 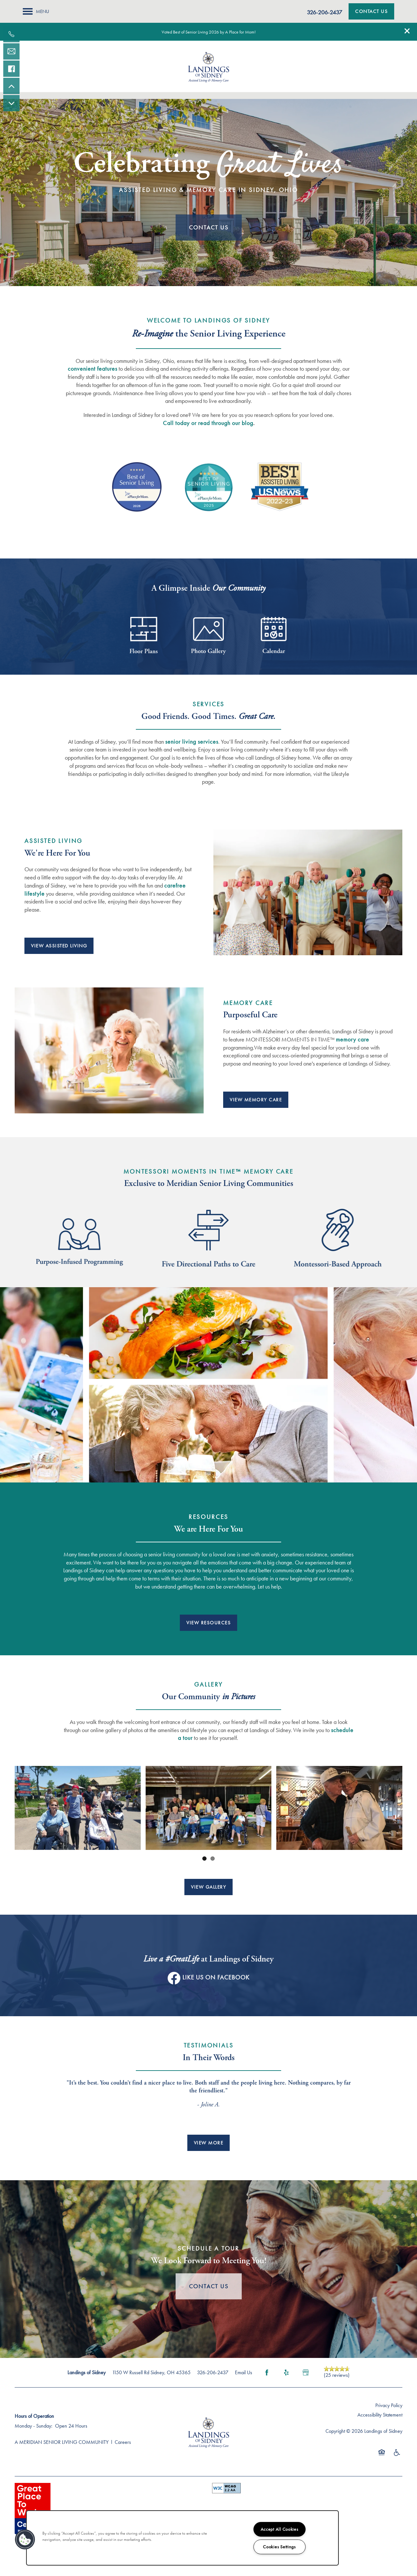 I want to click on Call today or read through our blog, so click(x=208, y=423).